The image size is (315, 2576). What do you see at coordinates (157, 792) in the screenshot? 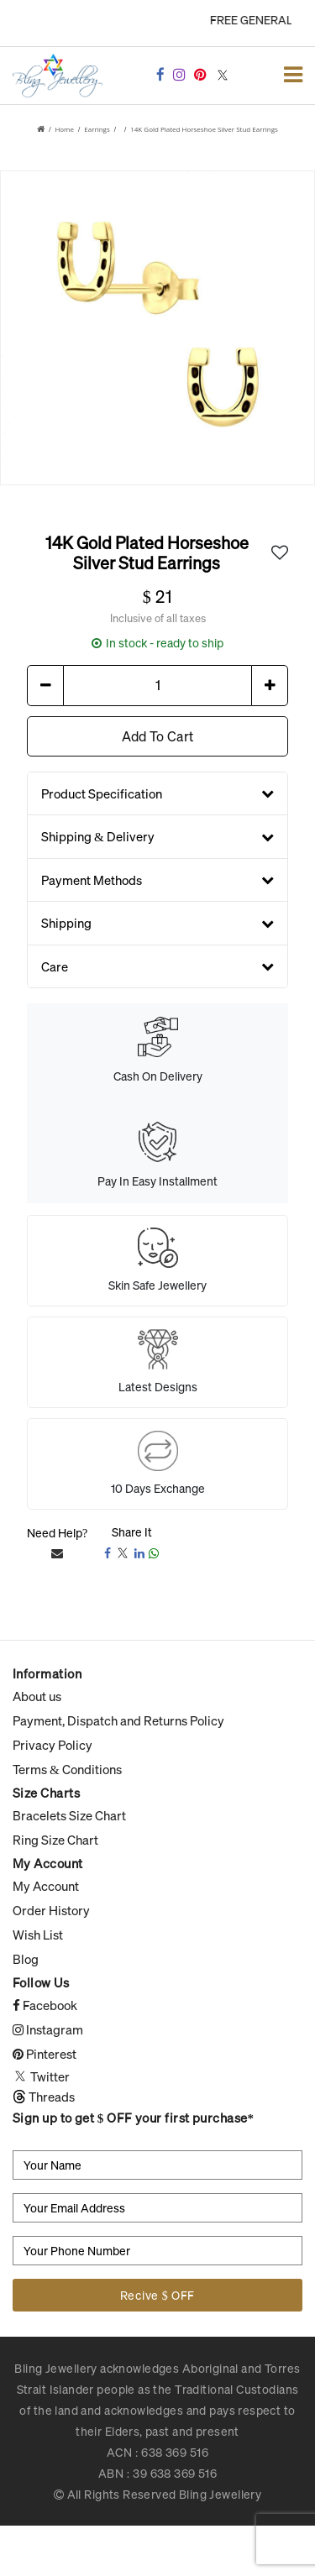
I see `Product Specification` at bounding box center [157, 792].